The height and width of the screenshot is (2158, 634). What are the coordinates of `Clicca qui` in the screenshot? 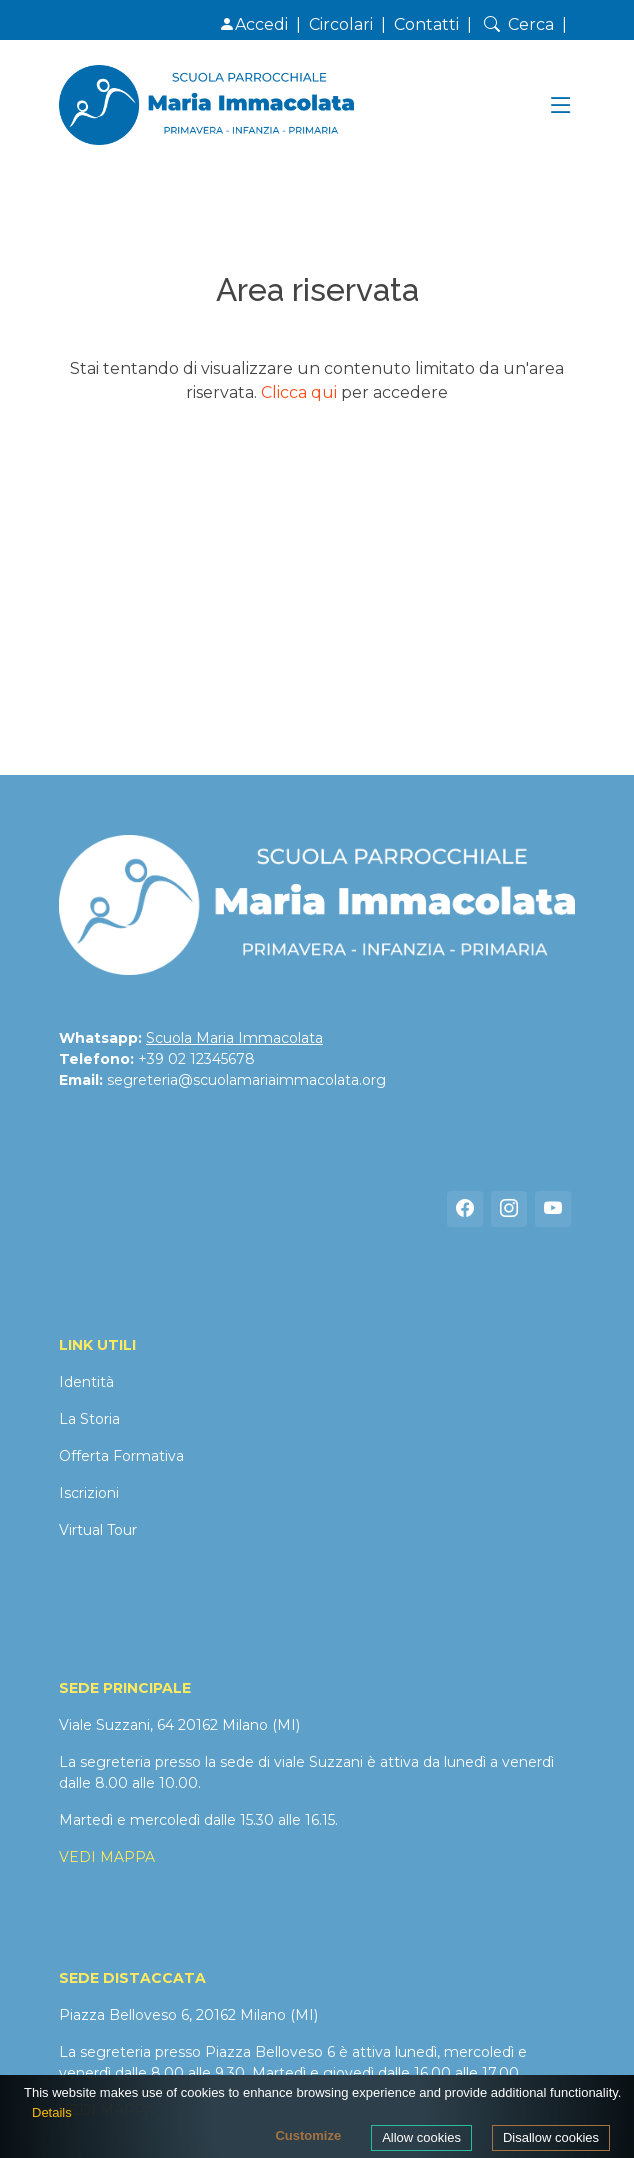 It's located at (299, 392).